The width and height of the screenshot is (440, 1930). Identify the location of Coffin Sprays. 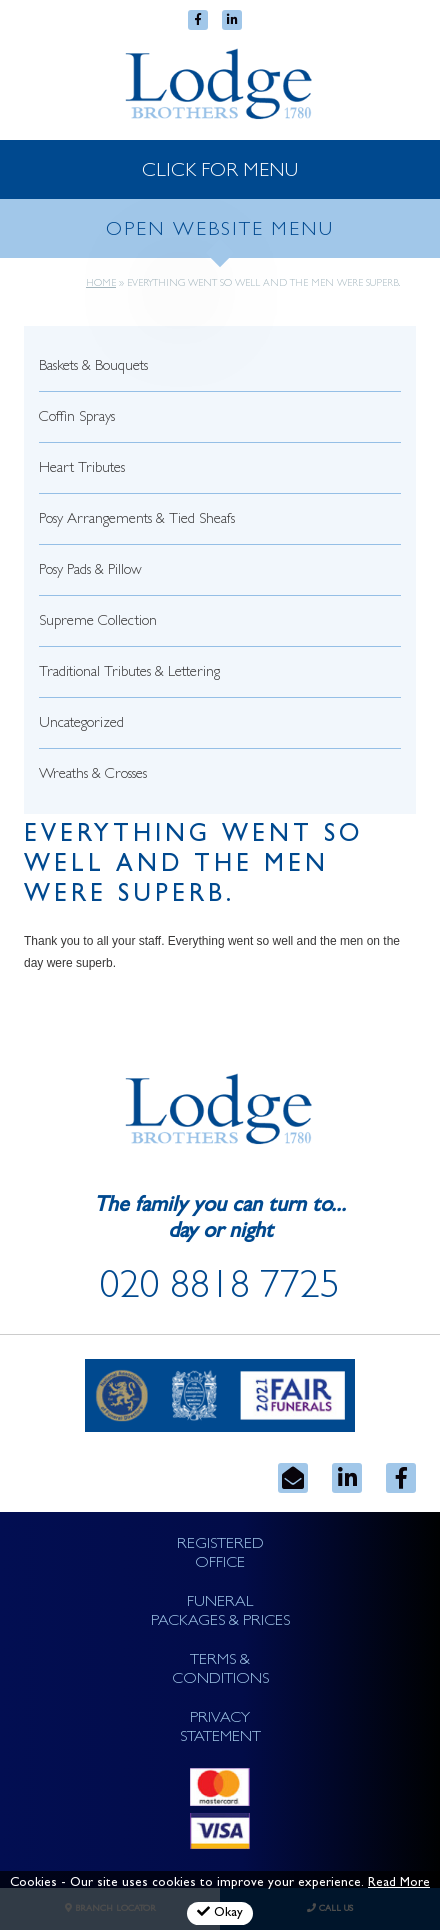
(77, 418).